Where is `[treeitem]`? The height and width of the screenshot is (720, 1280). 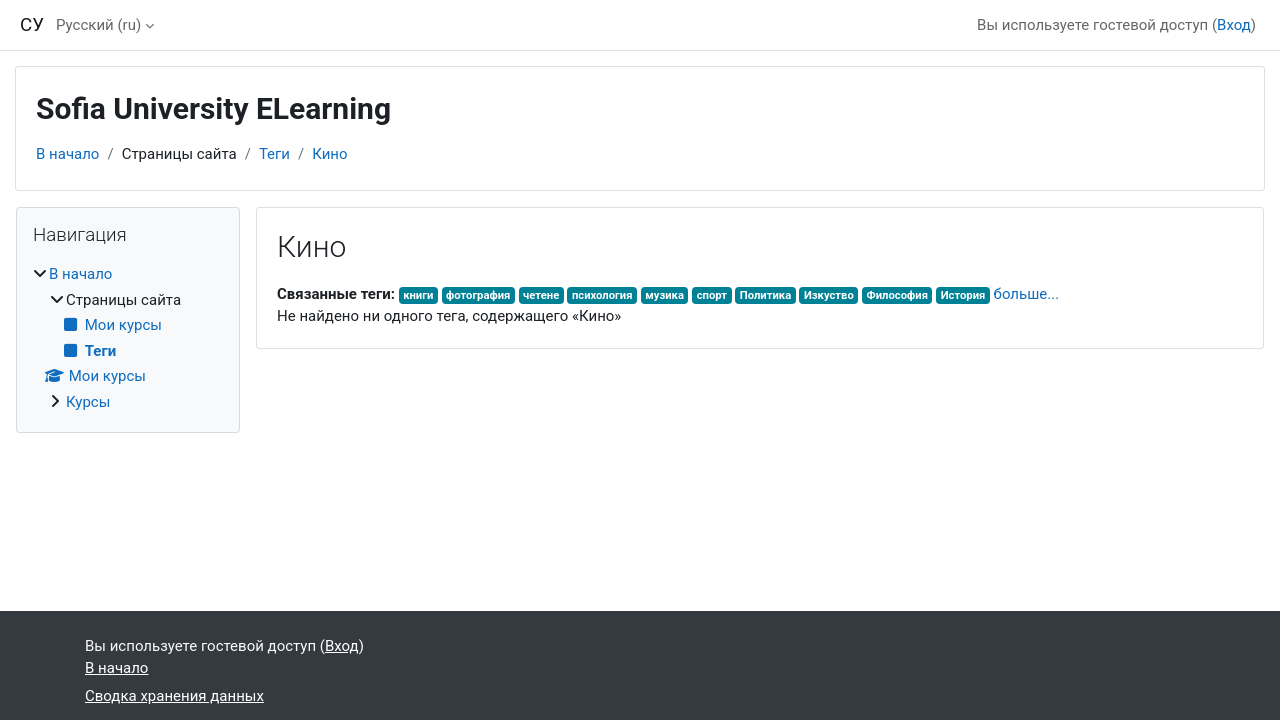 [treeitem] is located at coordinates (128, 338).